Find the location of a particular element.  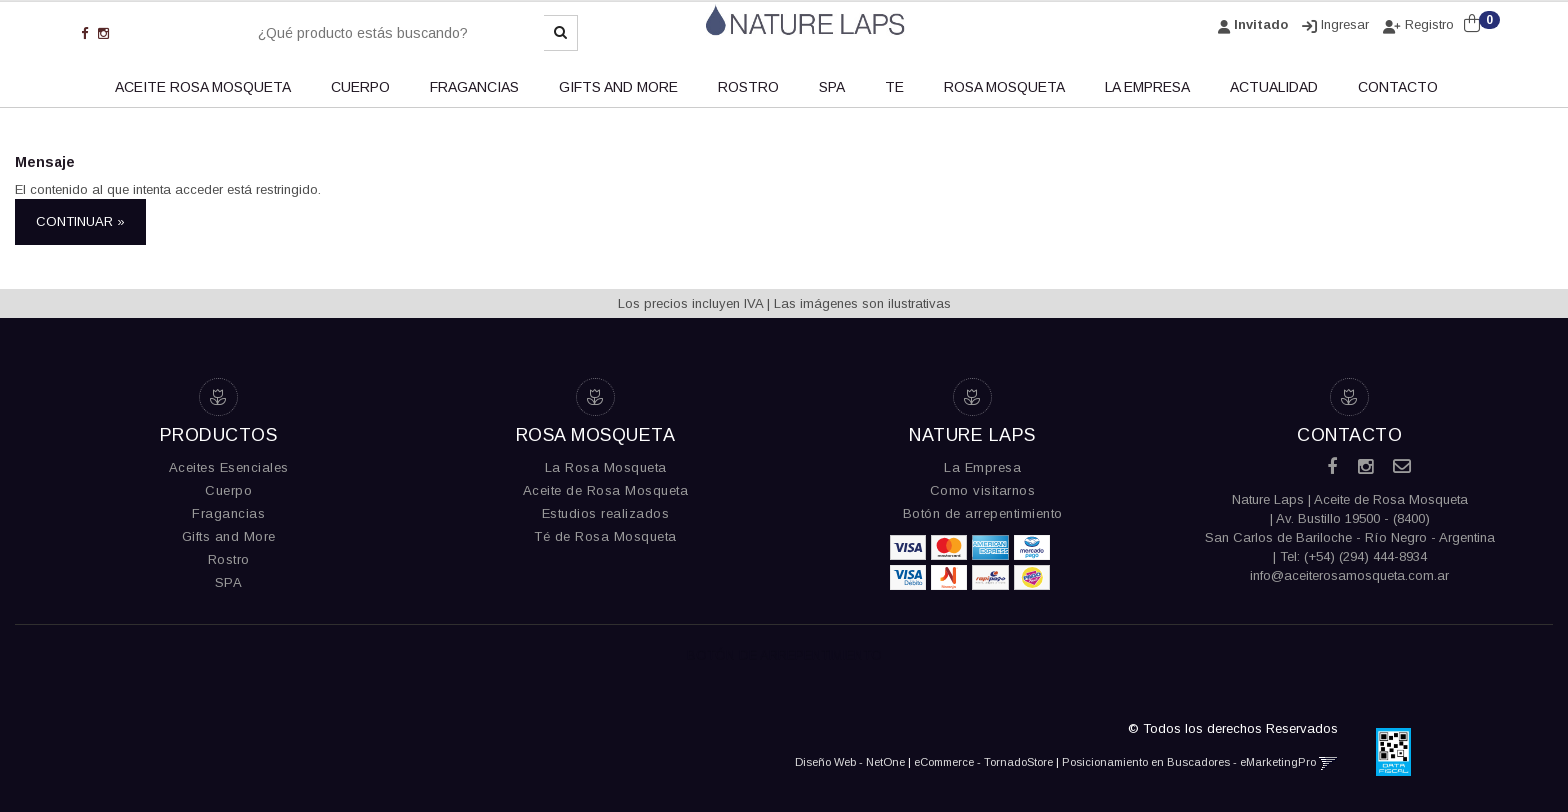

Registro is located at coordinates (1427, 24).